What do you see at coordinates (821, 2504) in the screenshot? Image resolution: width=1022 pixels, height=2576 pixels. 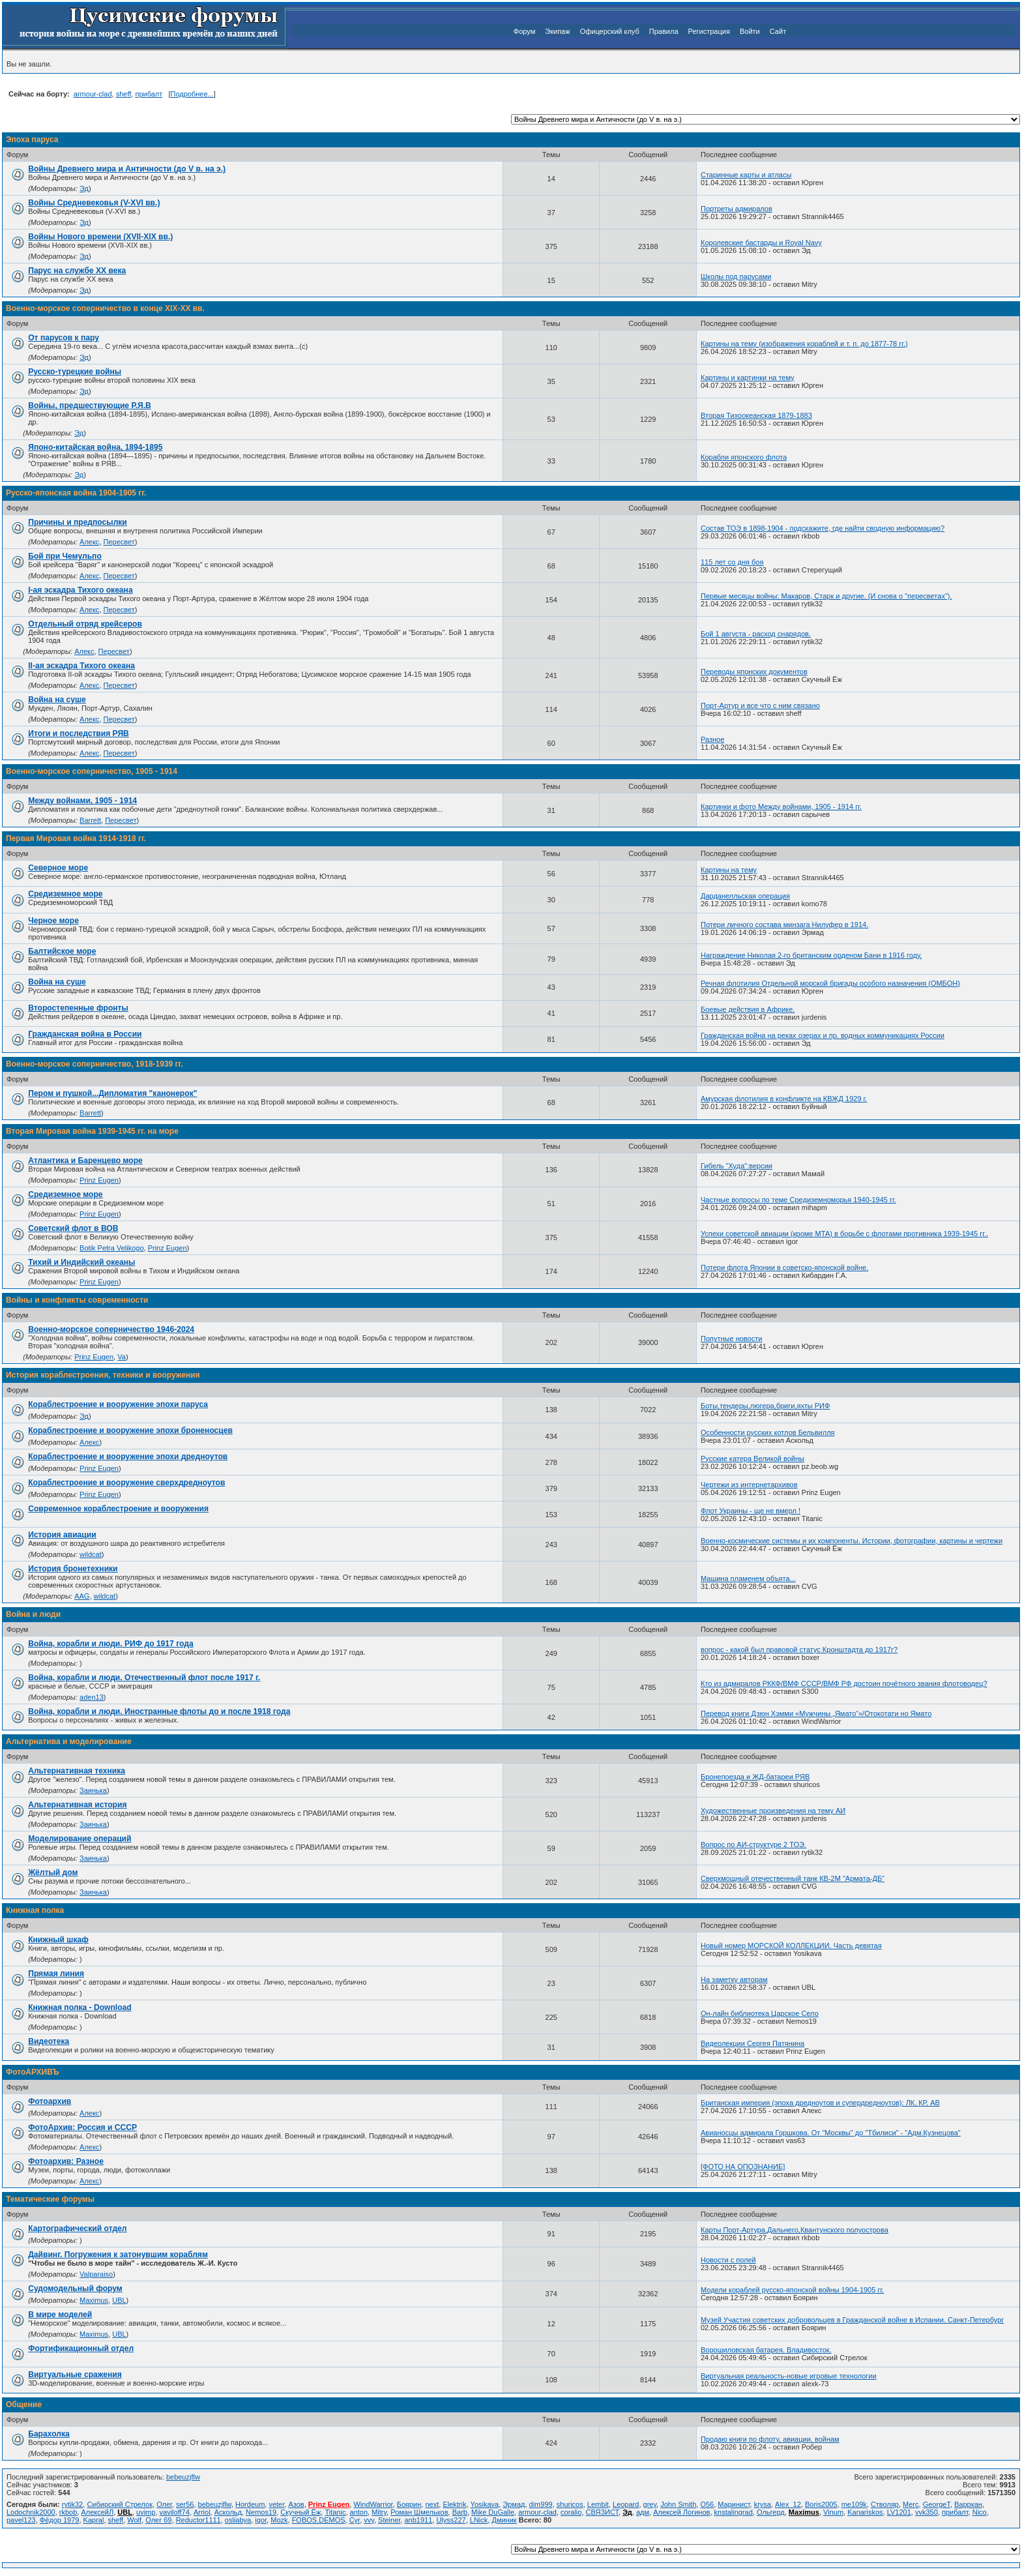 I see `Boris2005` at bounding box center [821, 2504].